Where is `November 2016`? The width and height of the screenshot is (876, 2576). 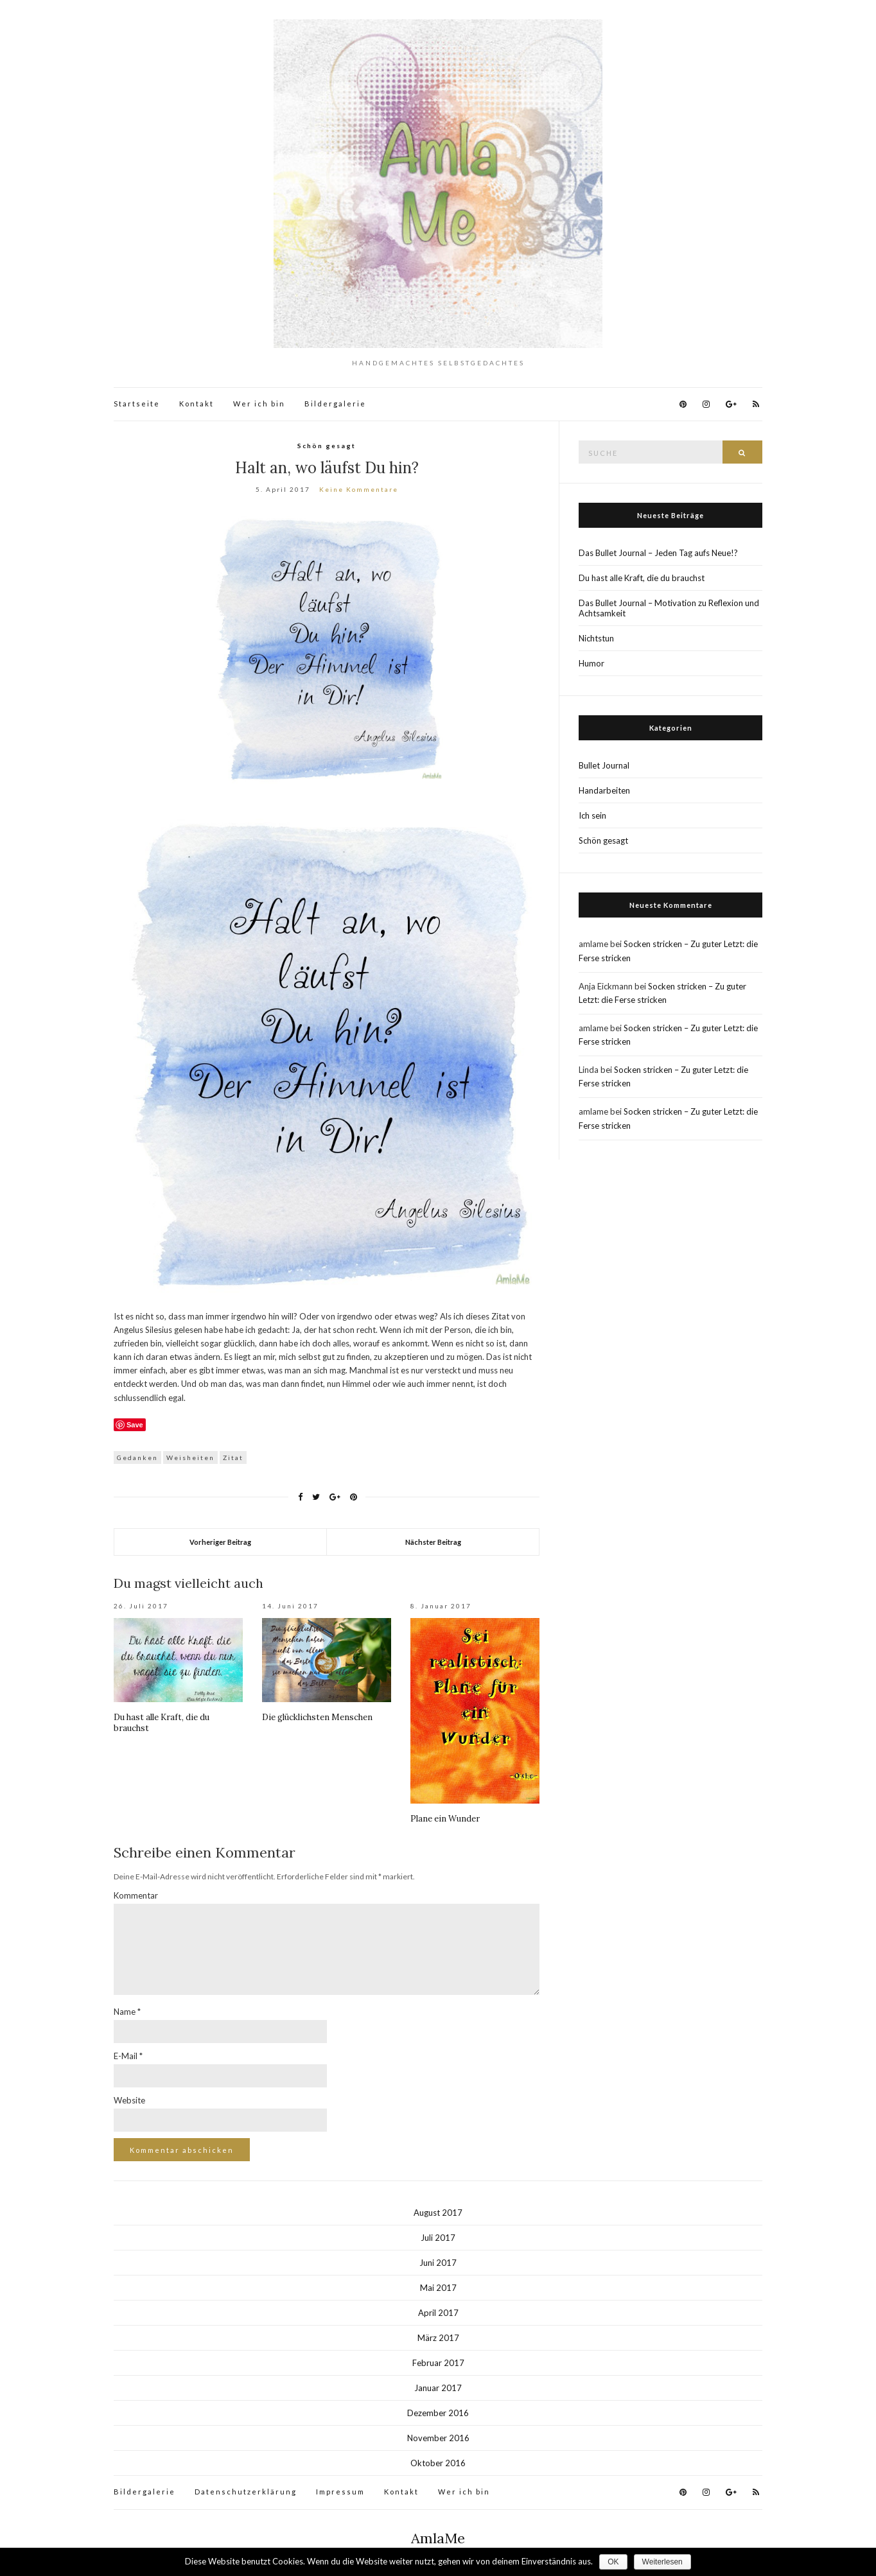
November 2016 is located at coordinates (438, 2438).